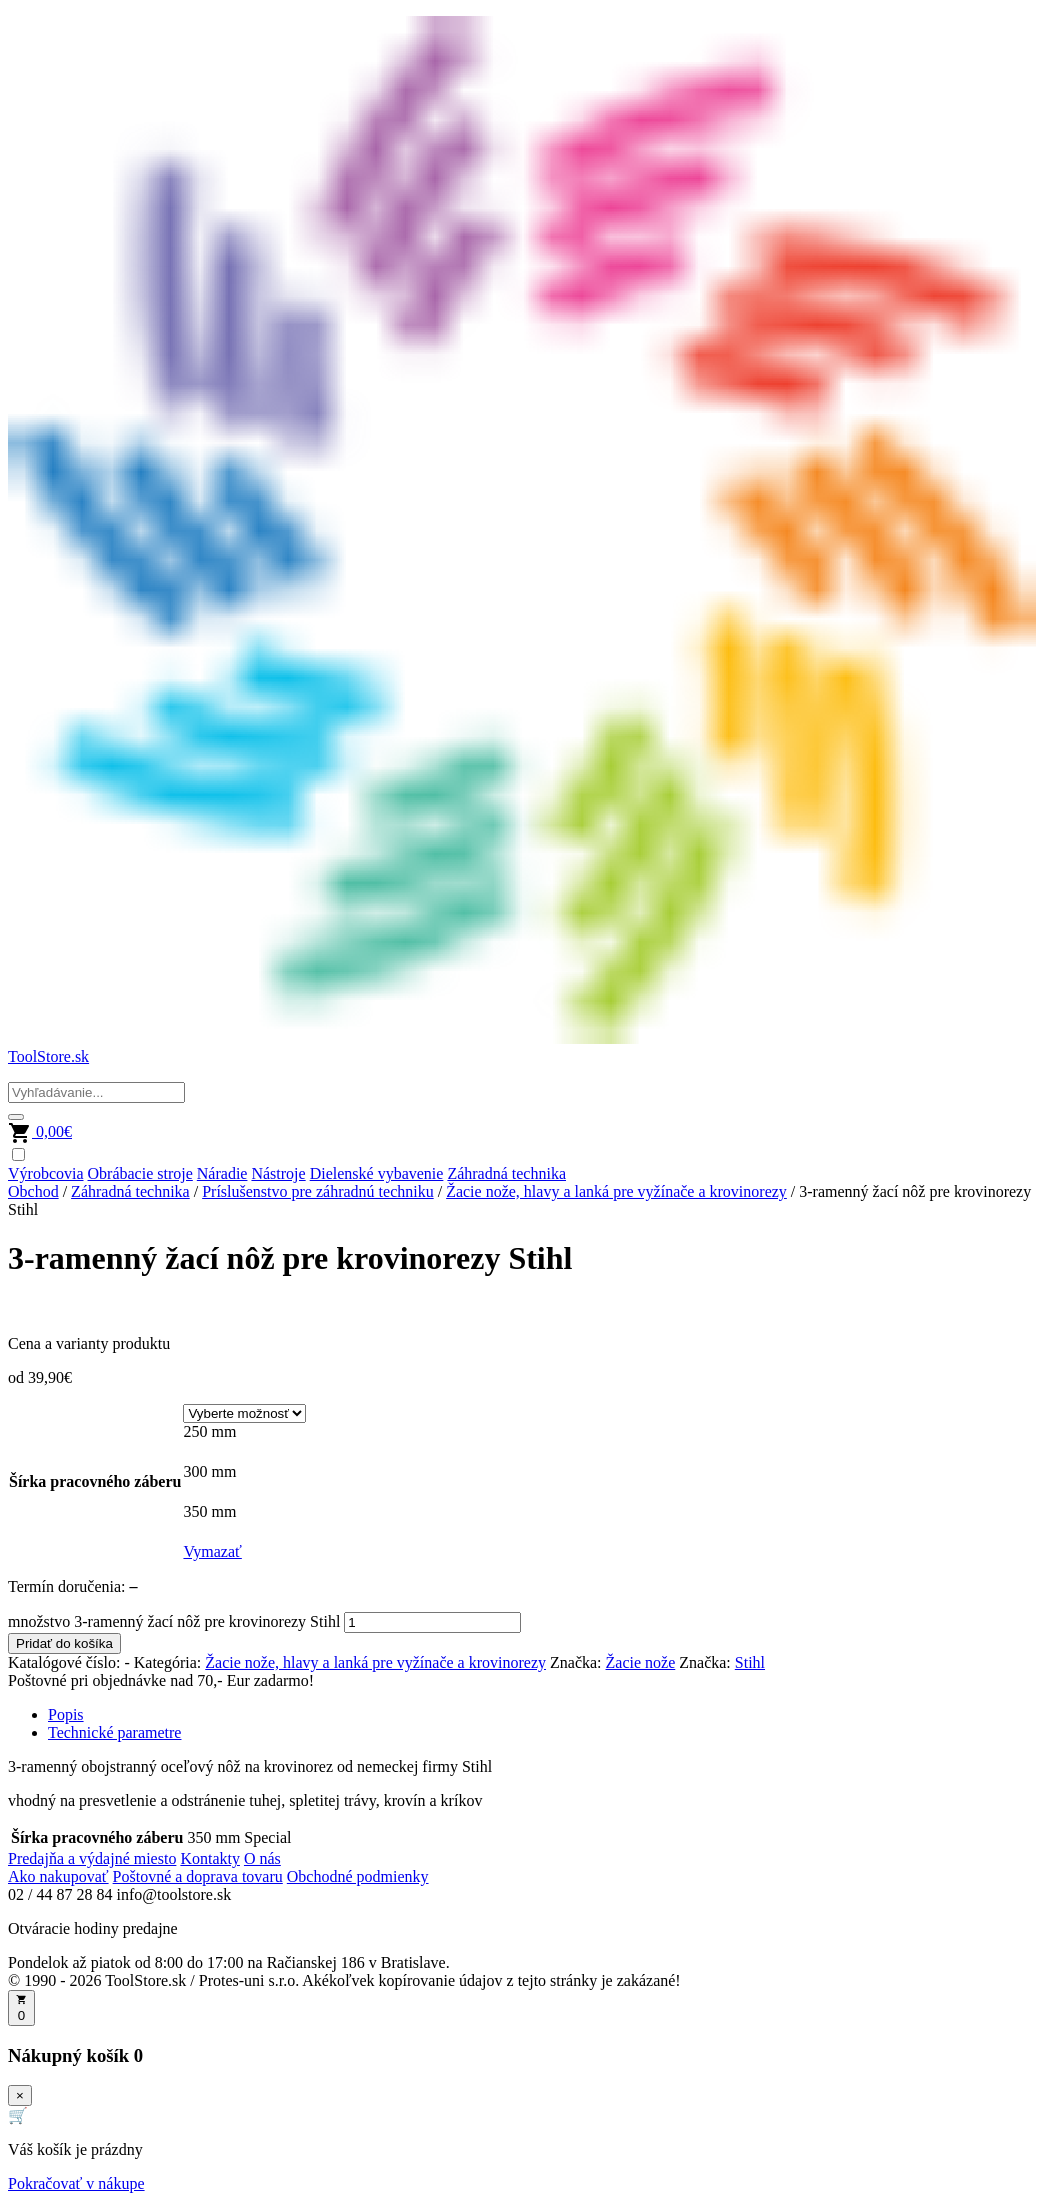  I want to click on Záhradná technika, so click(506, 1173).